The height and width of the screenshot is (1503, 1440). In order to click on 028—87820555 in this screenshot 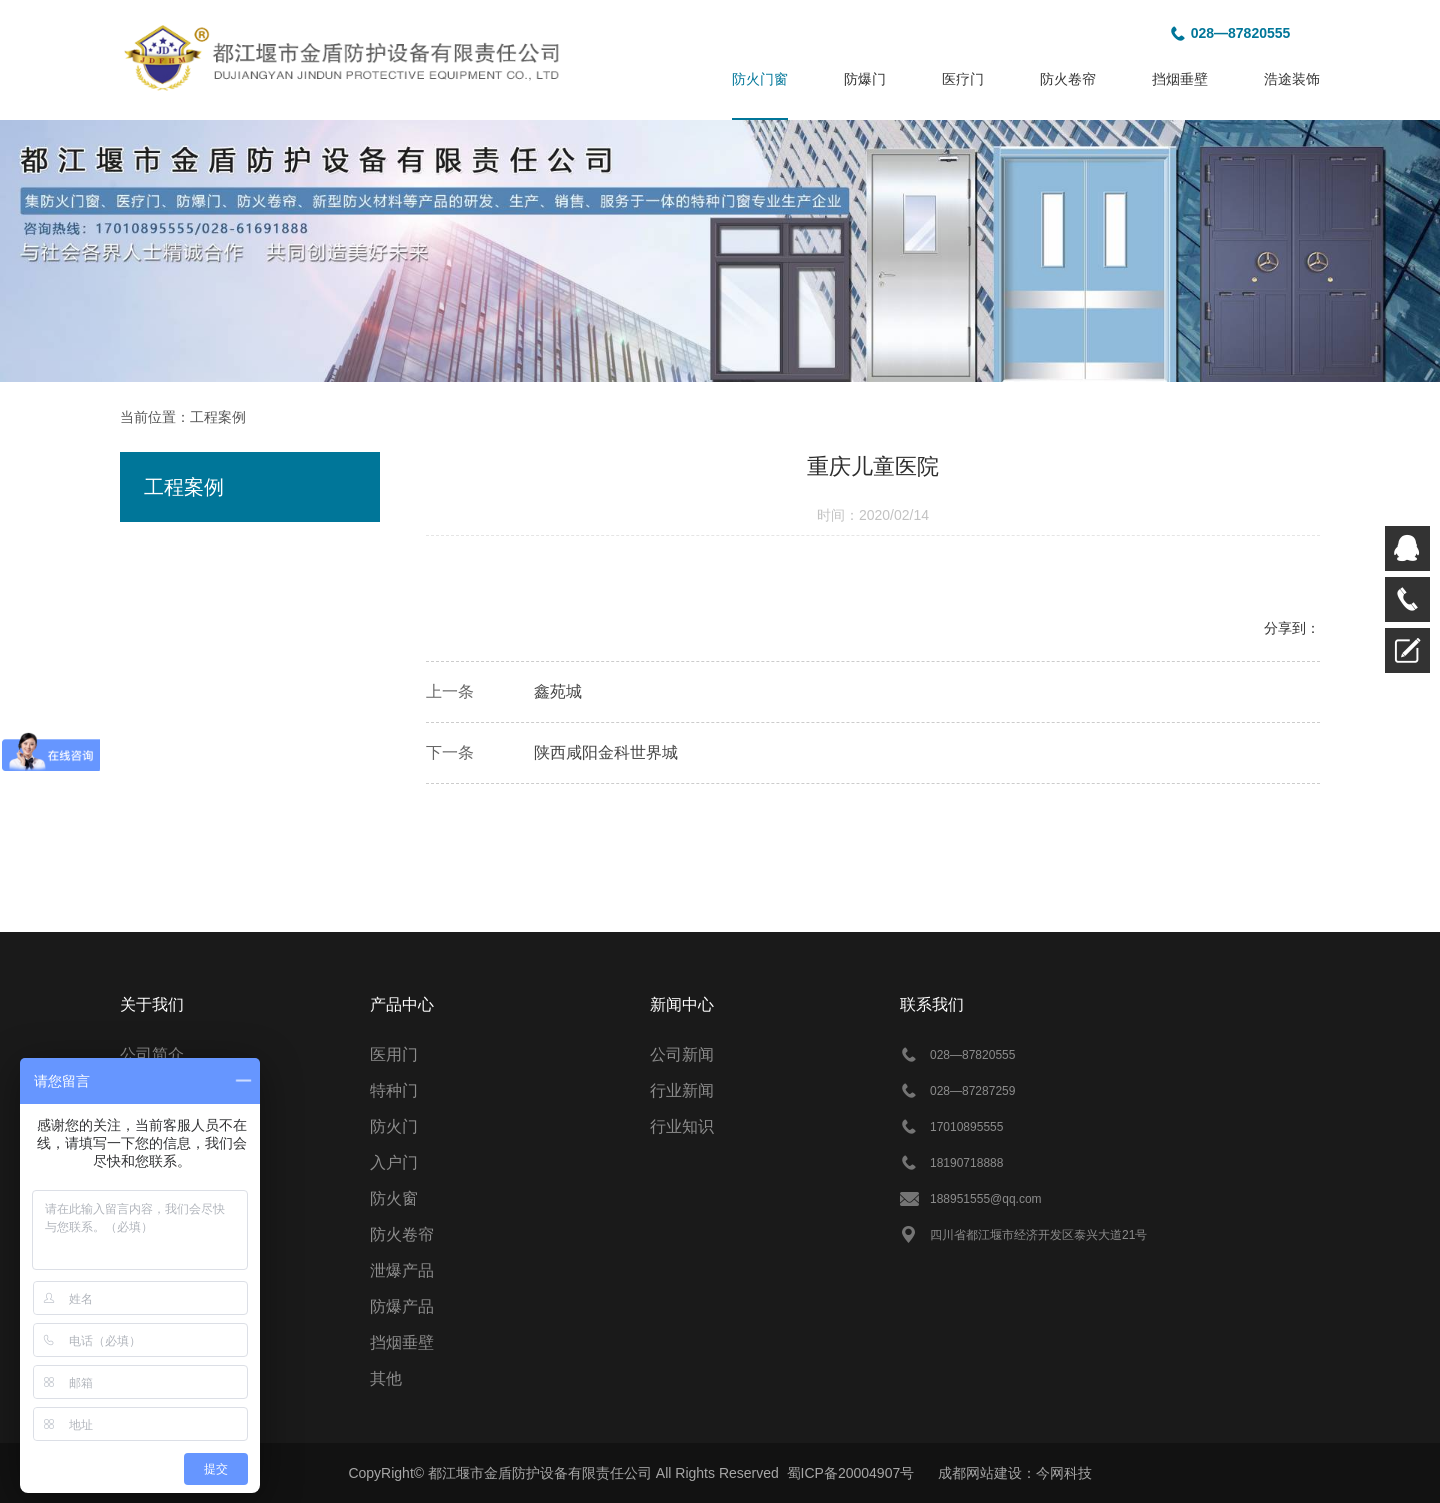, I will do `click(1241, 33)`.